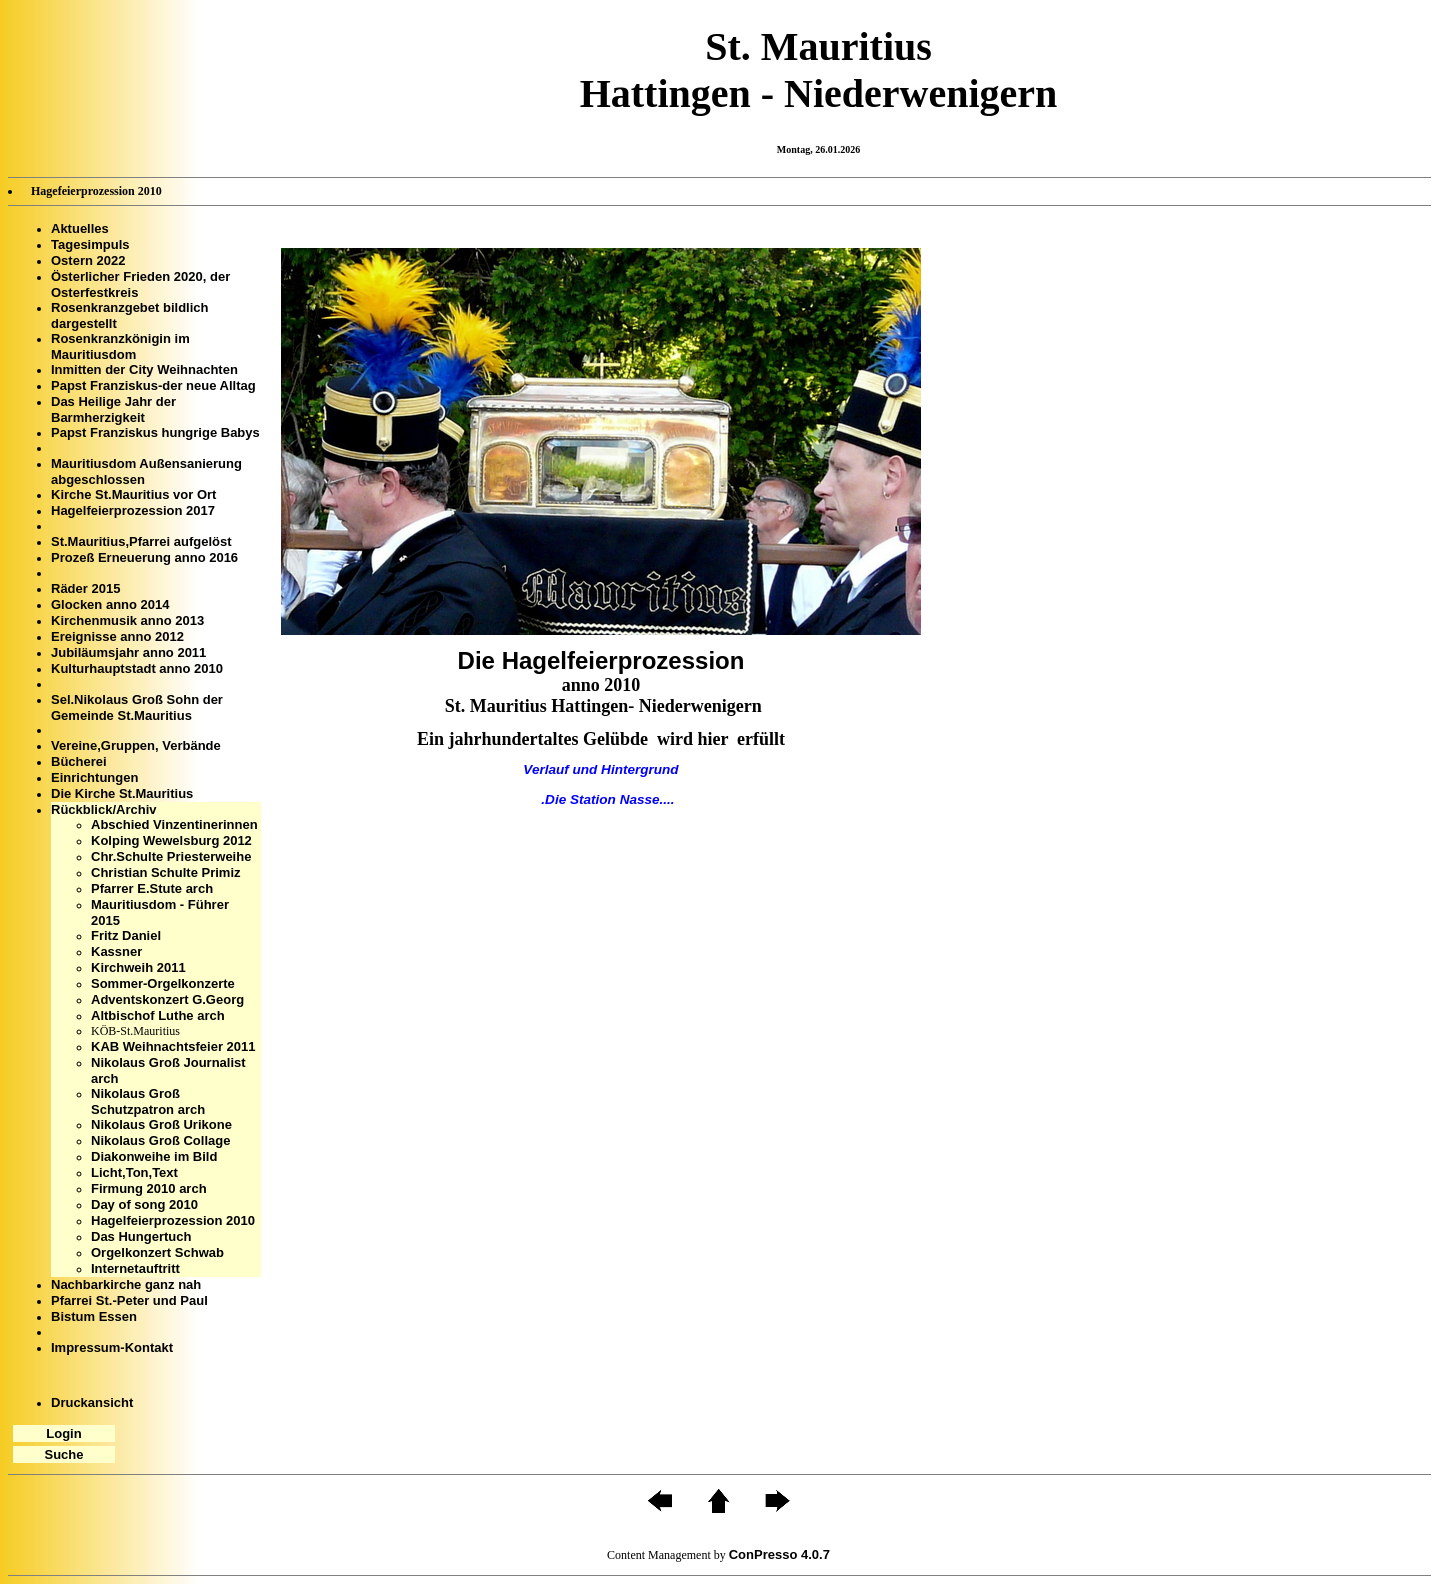 The image size is (1437, 1584). Describe the element at coordinates (128, 652) in the screenshot. I see `Jubiläumsjahr anno 2011` at that location.